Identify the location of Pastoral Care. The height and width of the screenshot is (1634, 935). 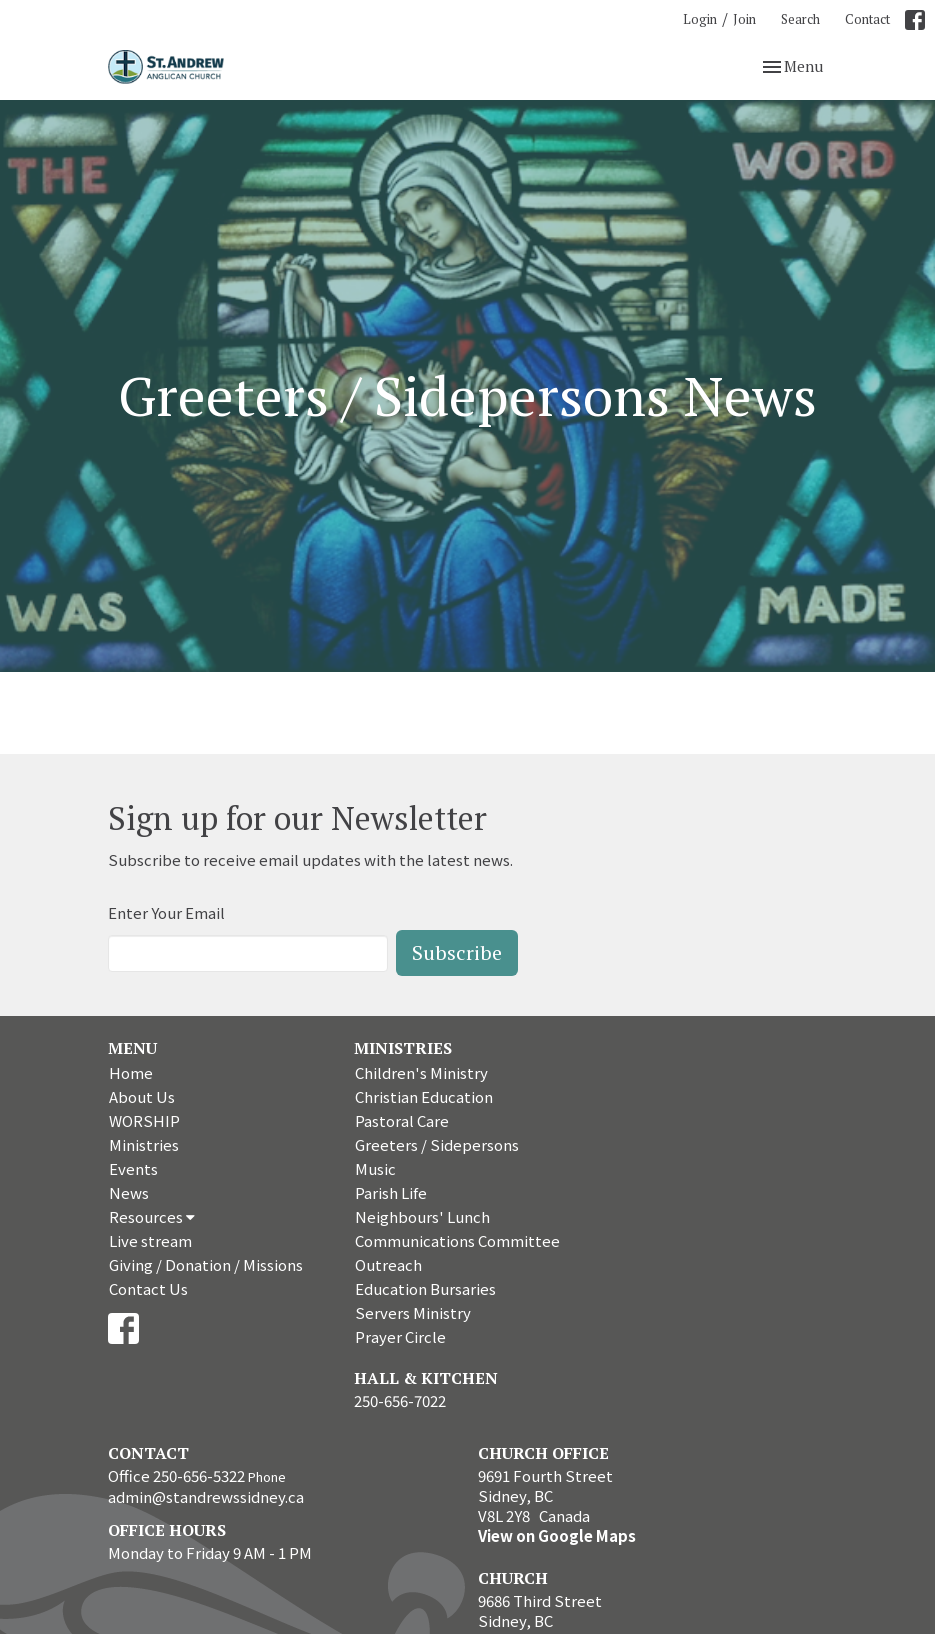
(402, 1120).